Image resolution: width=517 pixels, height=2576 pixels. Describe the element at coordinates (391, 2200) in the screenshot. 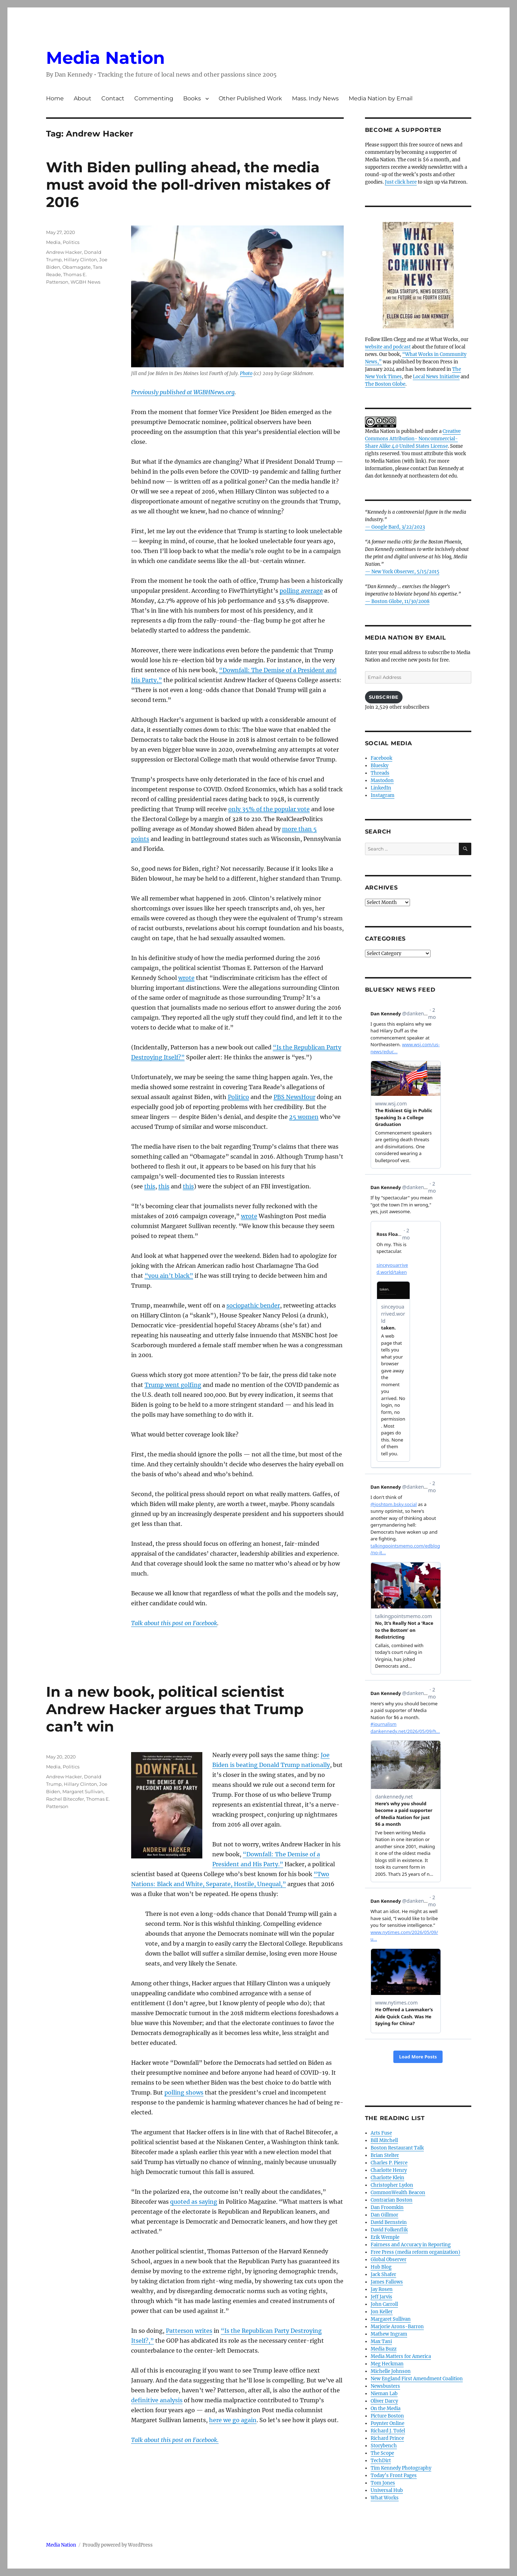

I see `Contrarian Boston` at that location.